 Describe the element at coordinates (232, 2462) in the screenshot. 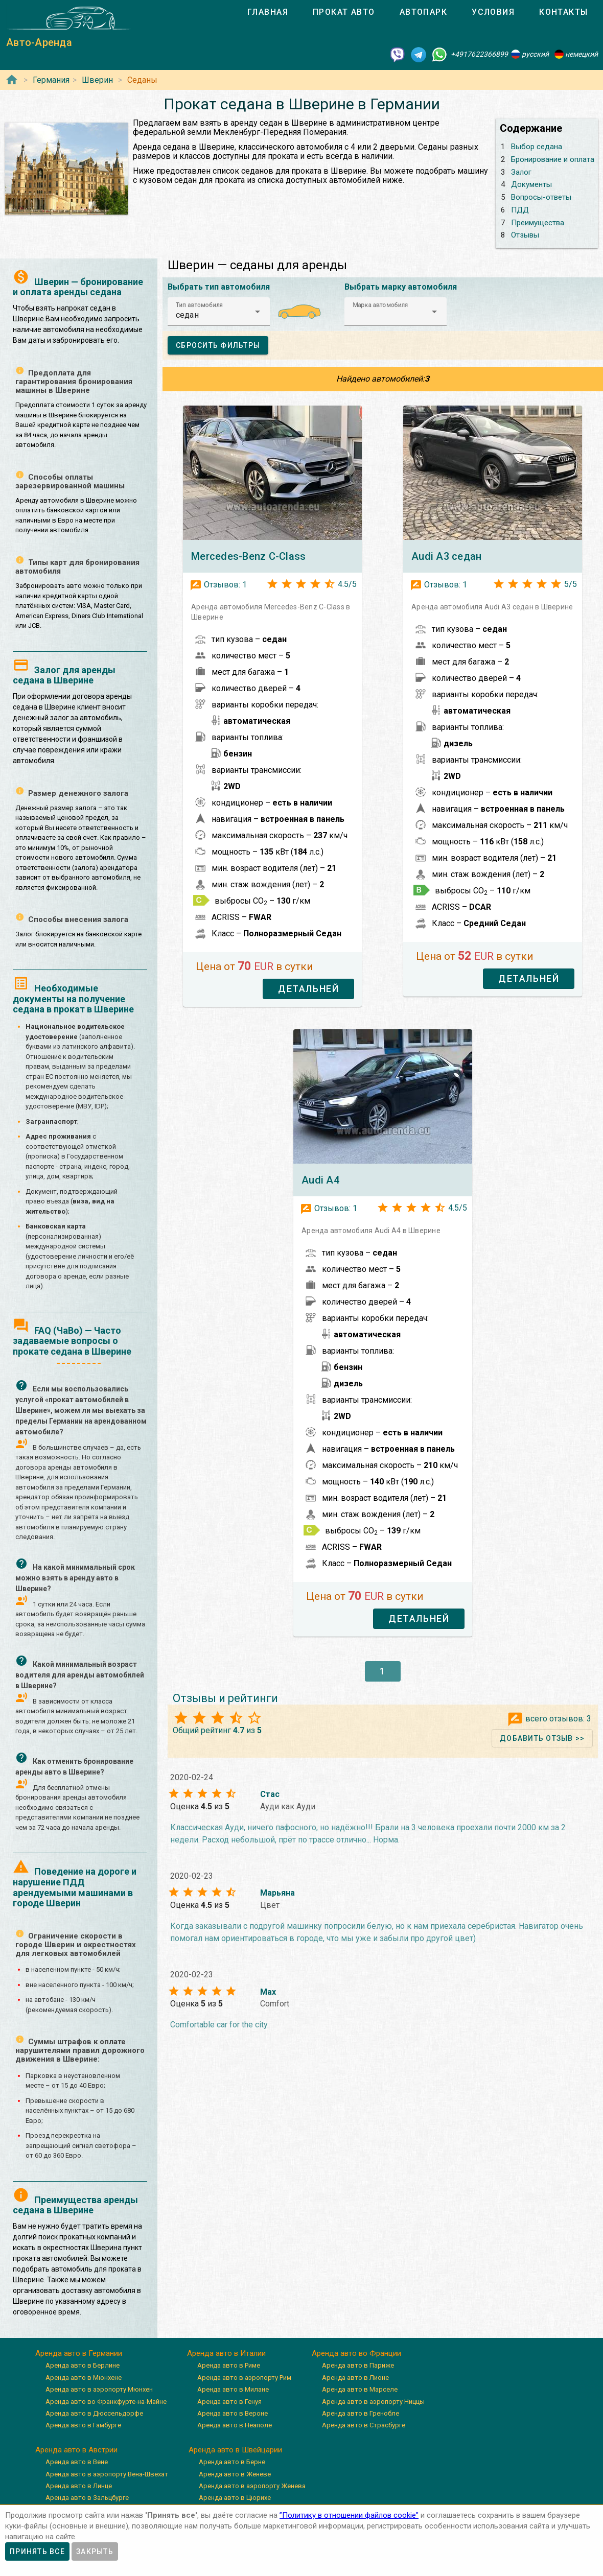

I see `Аренда авто в Берне` at that location.